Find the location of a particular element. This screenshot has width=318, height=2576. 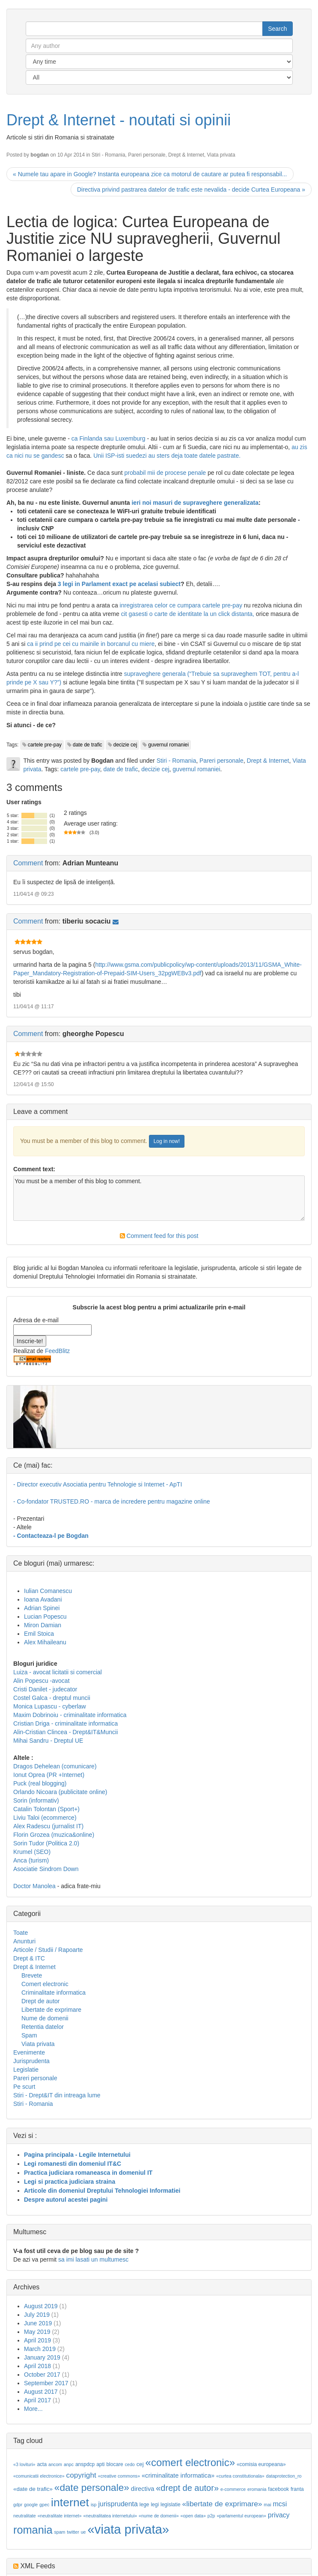

apti is located at coordinates (100, 2464).